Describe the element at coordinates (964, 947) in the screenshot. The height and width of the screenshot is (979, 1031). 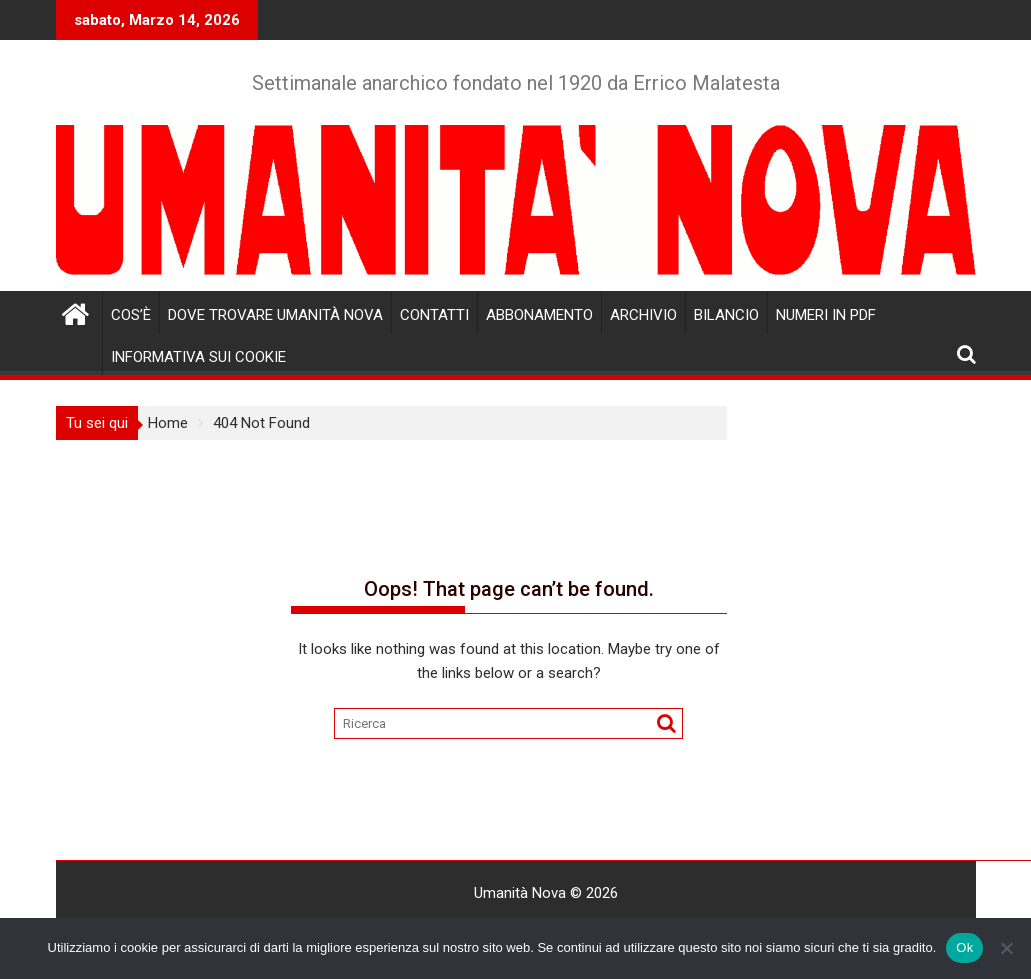
I see `Ok` at that location.